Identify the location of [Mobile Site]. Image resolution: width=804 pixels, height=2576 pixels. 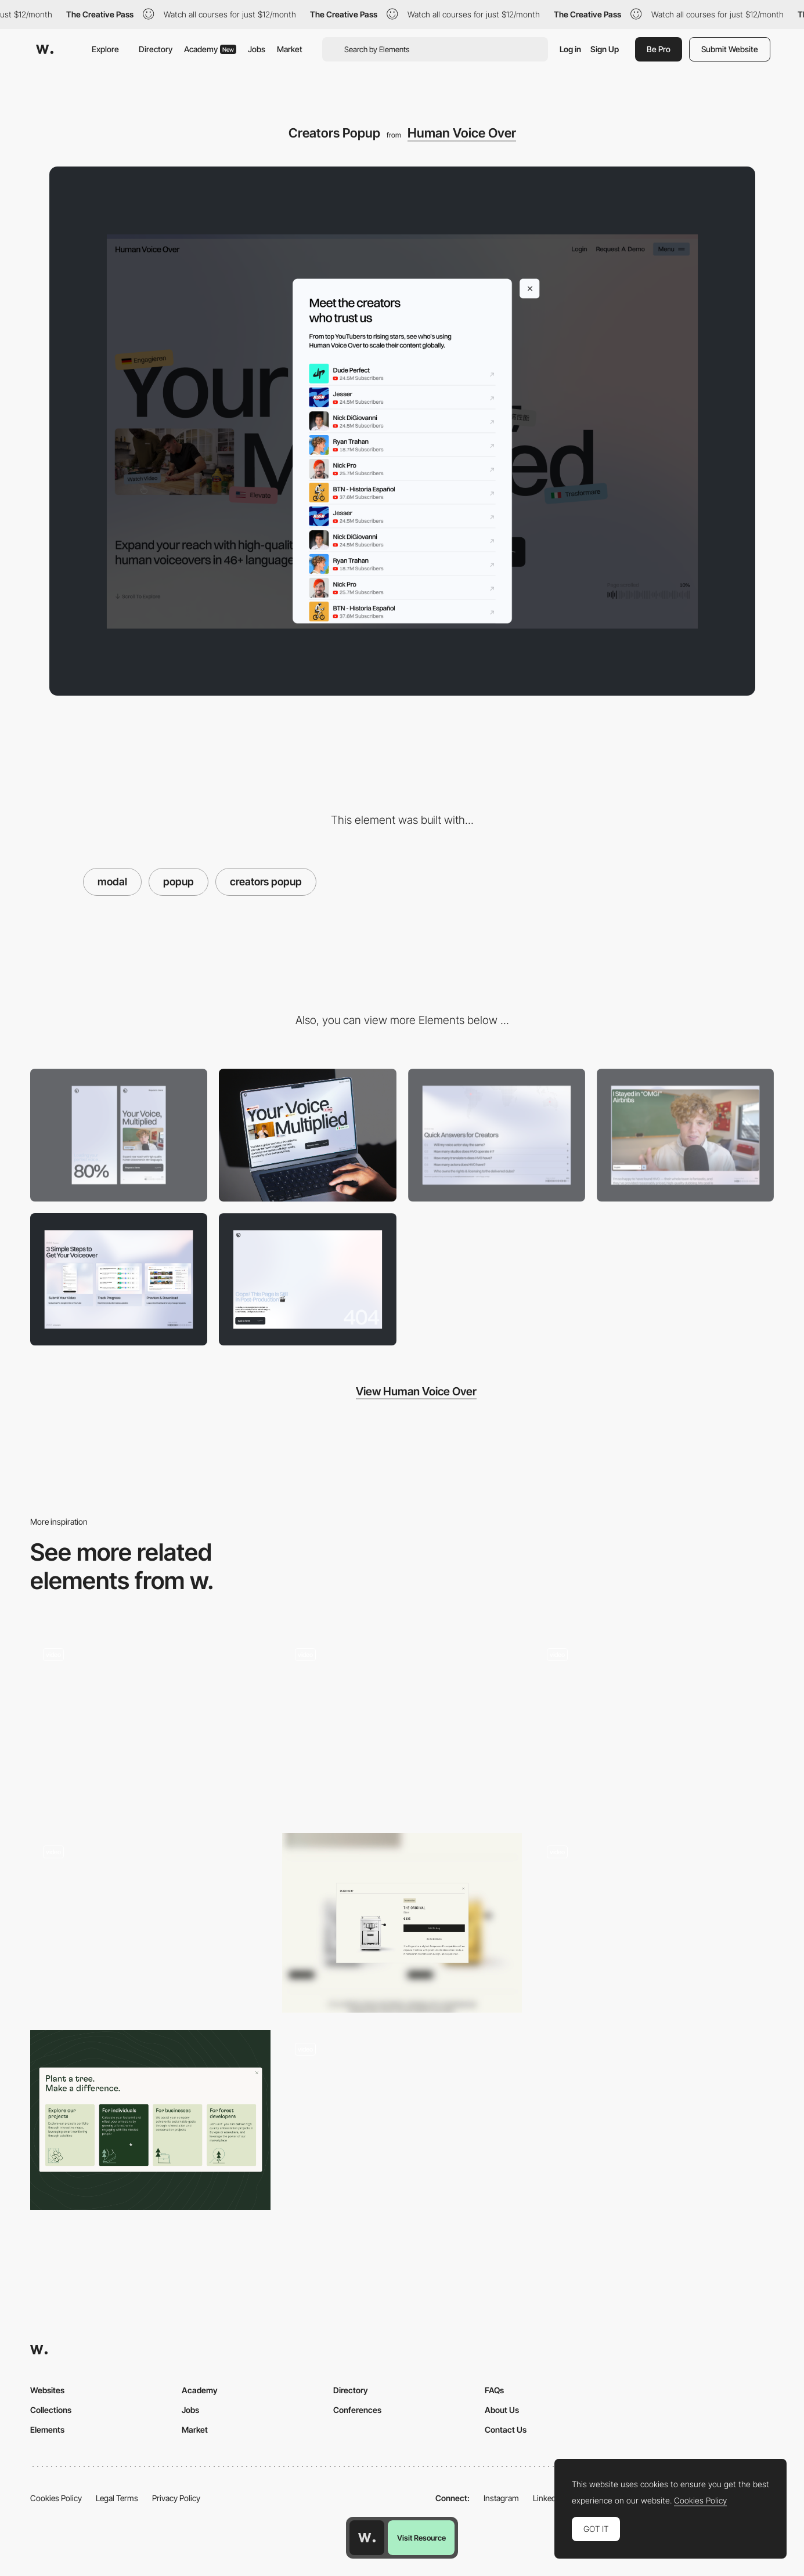
(150, 1725).